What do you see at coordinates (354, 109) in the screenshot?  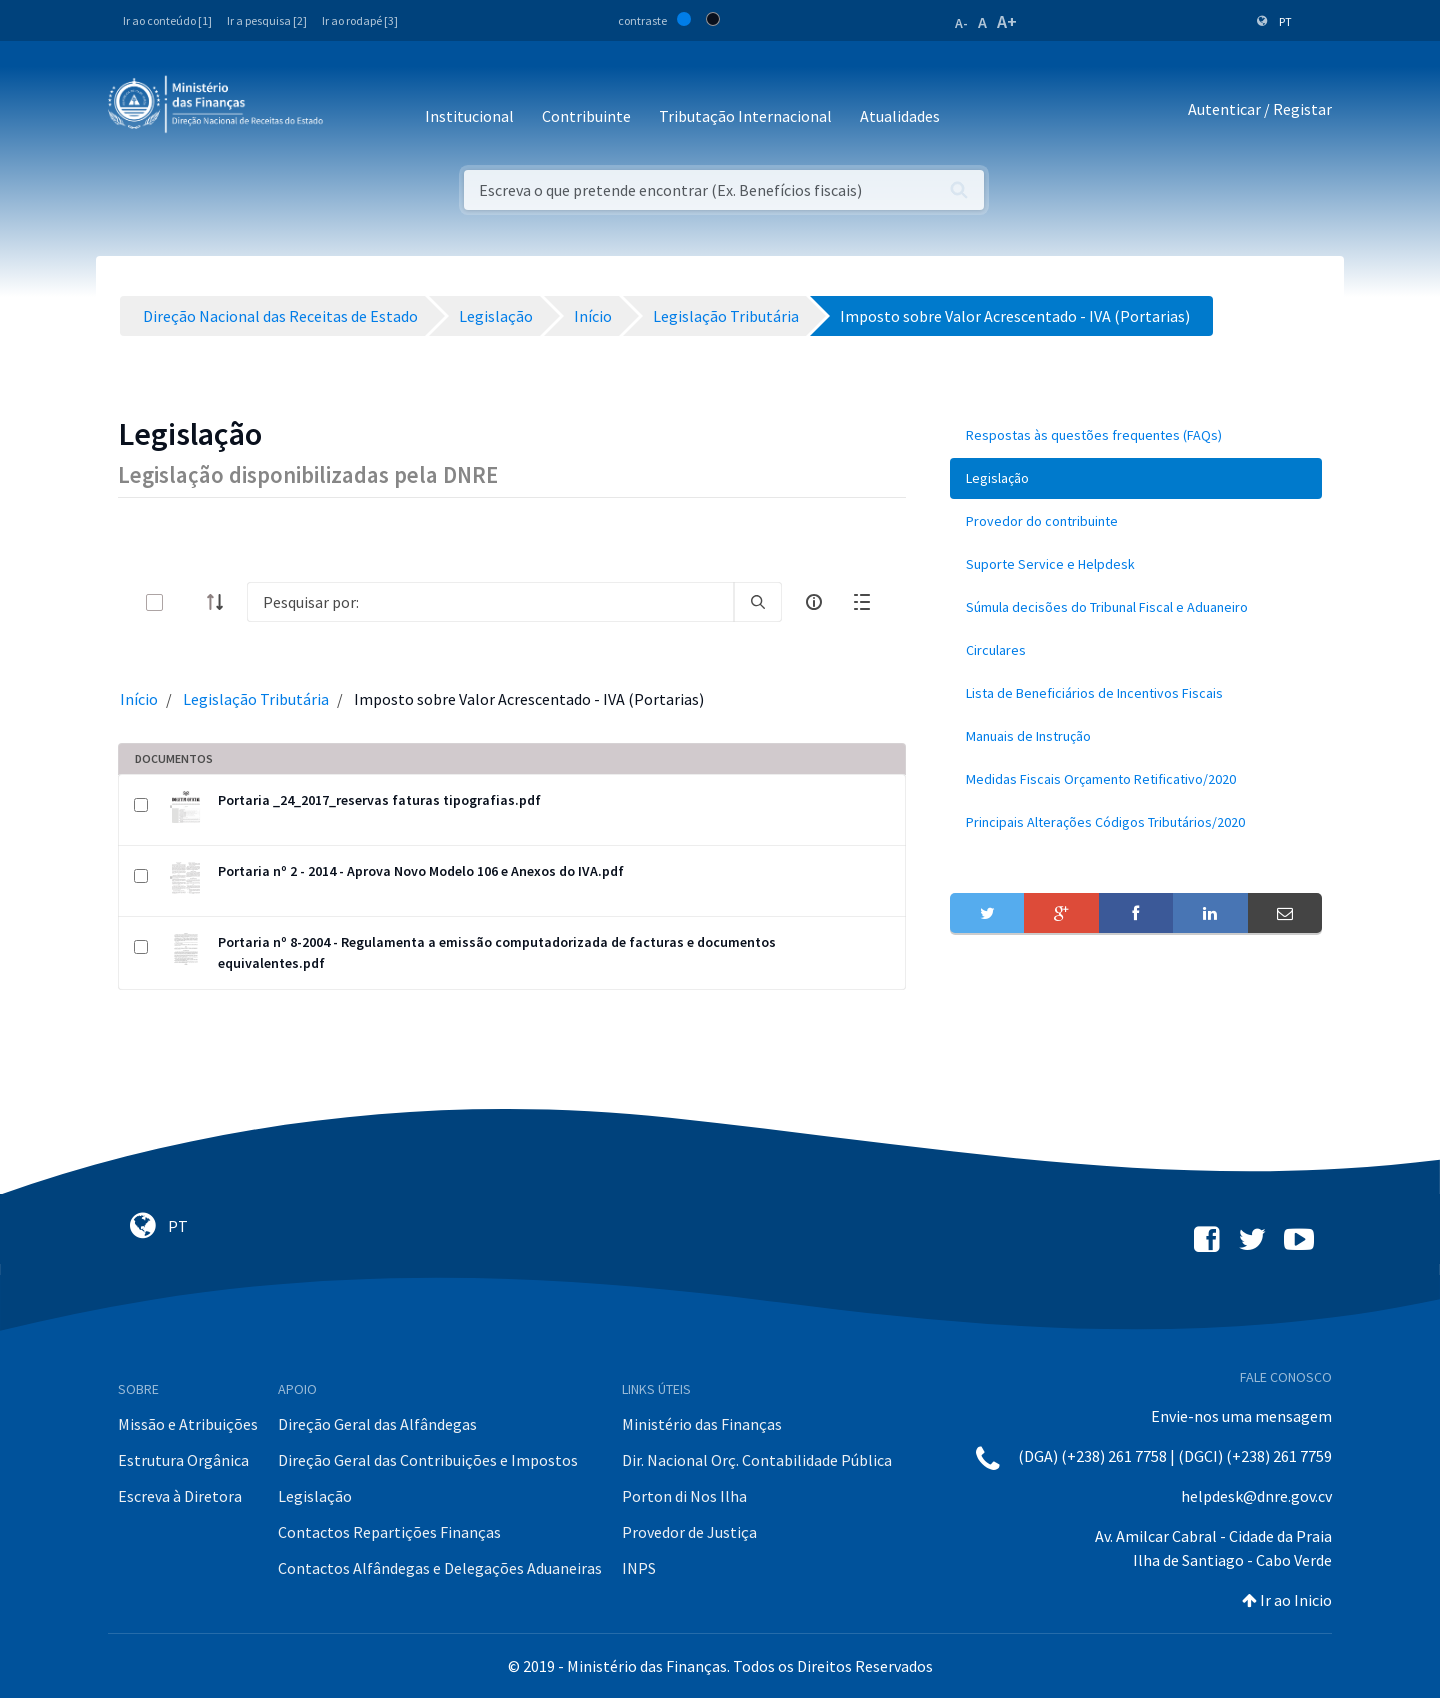 I see `[Toggle navigation]` at bounding box center [354, 109].